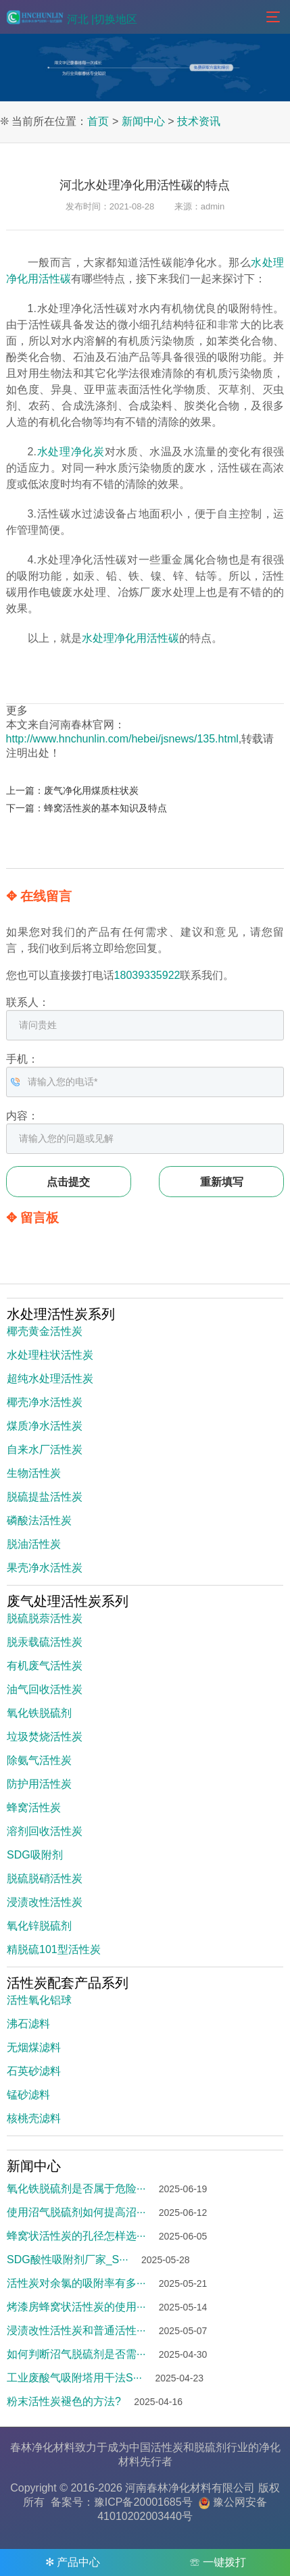 This screenshot has height=2576, width=290. Describe the element at coordinates (44, 1902) in the screenshot. I see `浸渍改性活性炭` at that location.